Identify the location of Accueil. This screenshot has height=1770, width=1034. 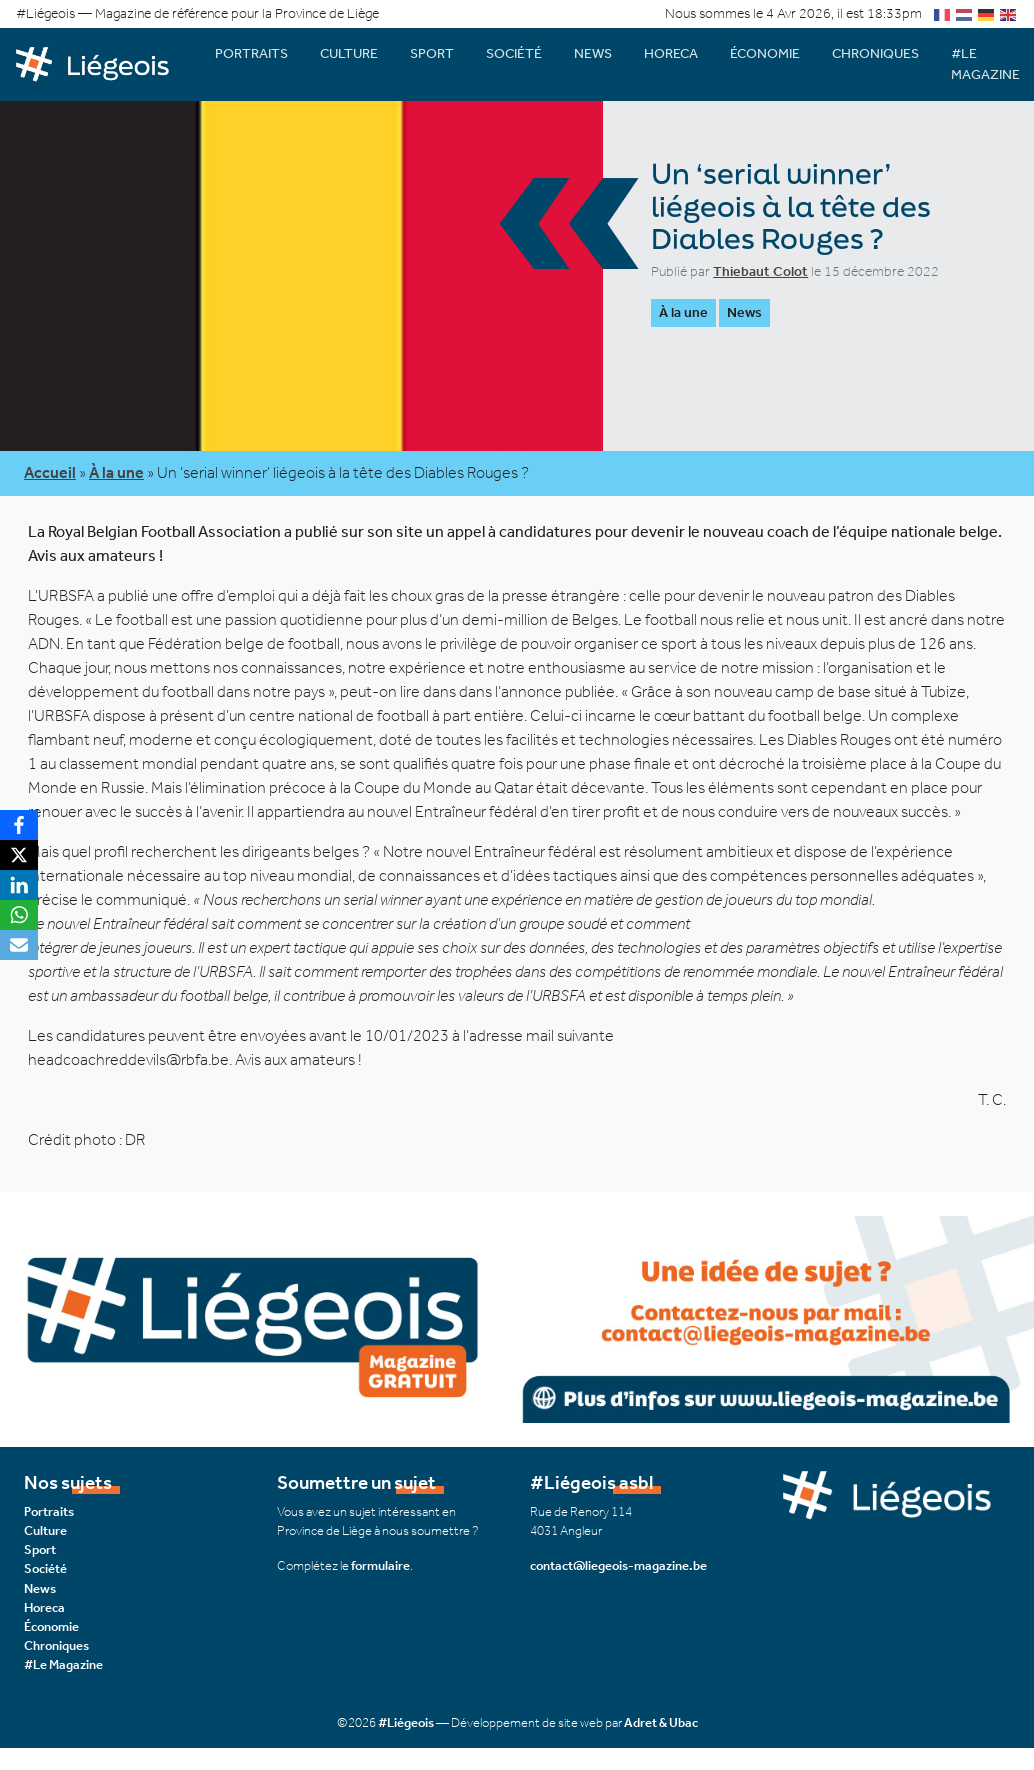
(50, 472).